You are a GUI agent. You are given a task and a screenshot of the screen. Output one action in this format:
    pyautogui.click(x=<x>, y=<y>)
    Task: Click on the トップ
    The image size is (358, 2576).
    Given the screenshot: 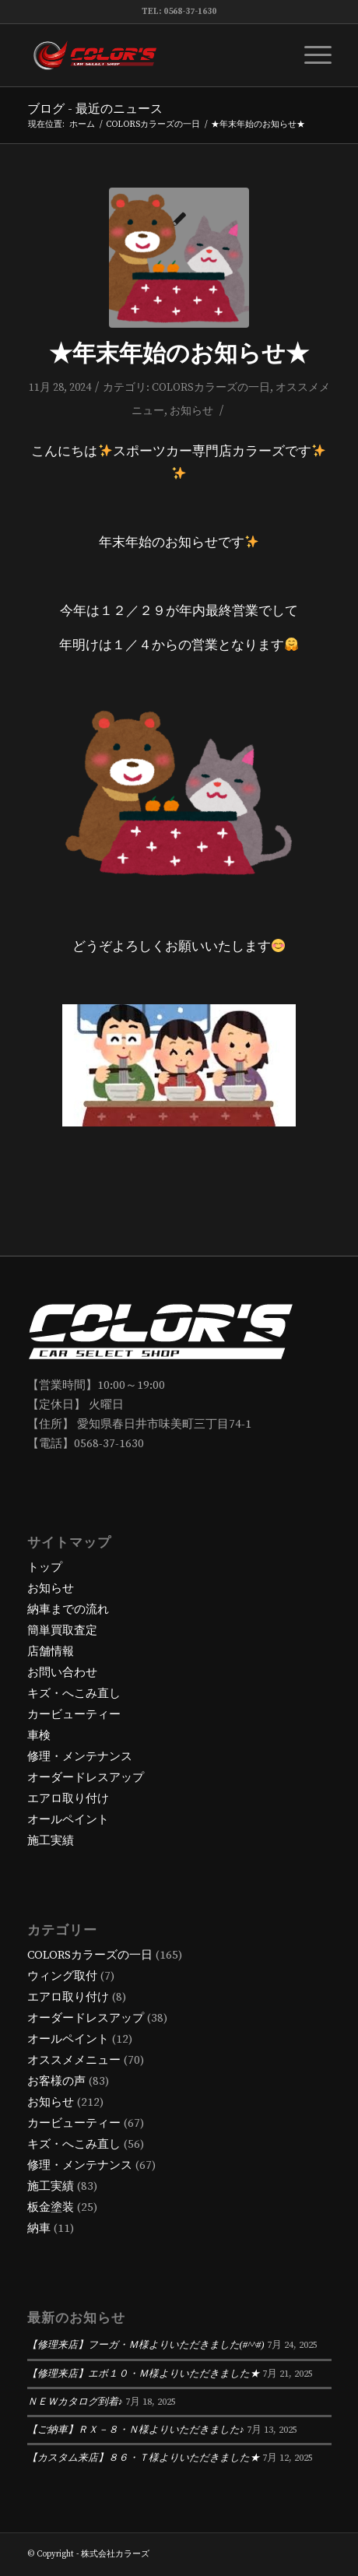 What is the action you would take?
    pyautogui.click(x=44, y=1567)
    